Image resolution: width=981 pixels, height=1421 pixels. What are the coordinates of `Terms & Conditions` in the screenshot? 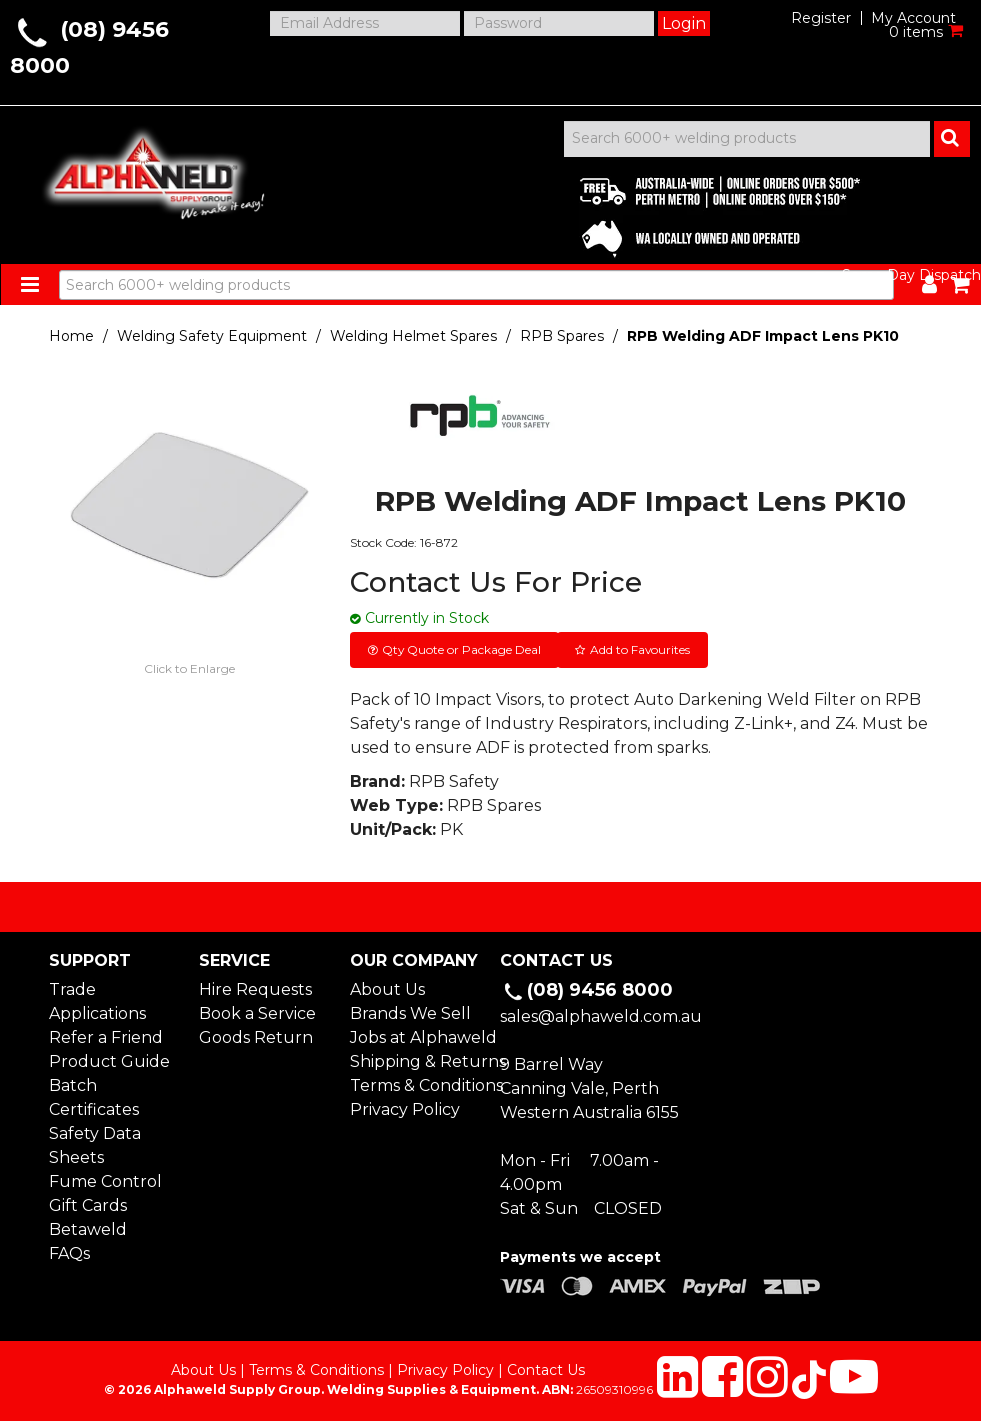 It's located at (415, 1085).